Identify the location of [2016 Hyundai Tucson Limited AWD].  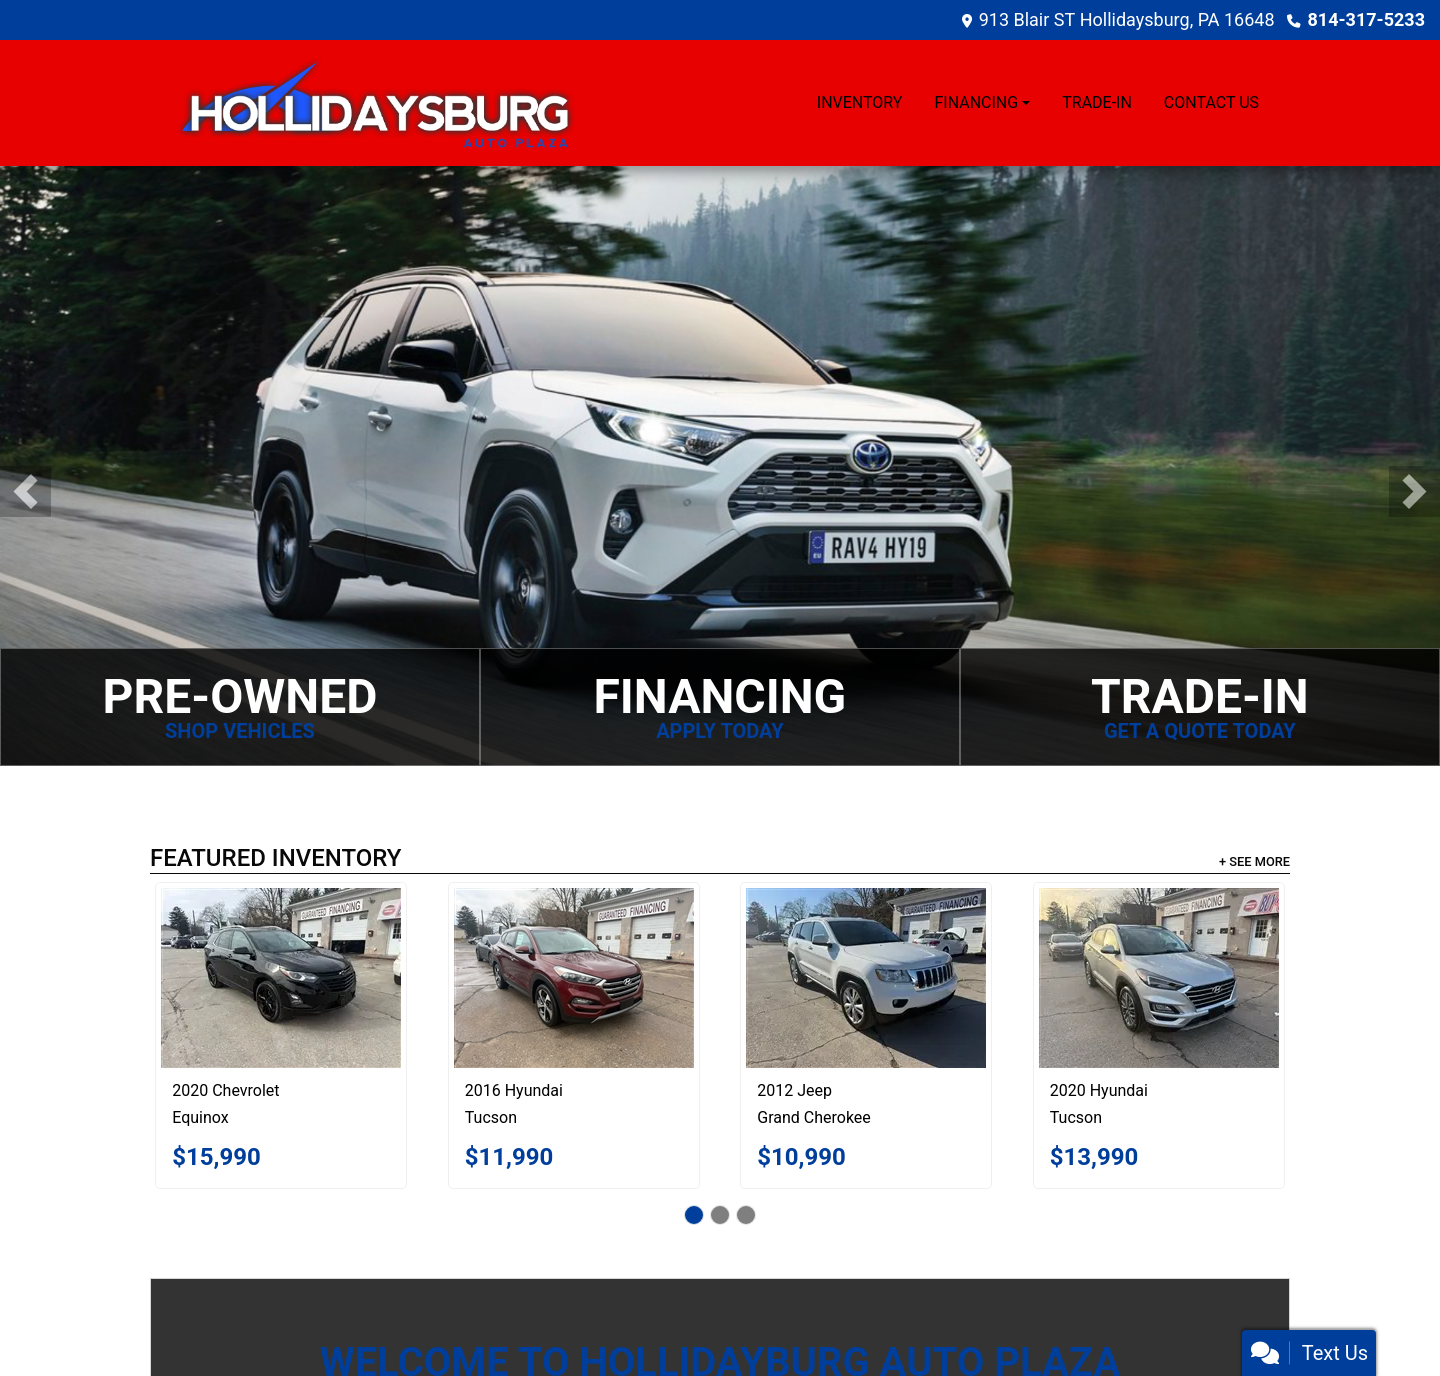
(574, 978).